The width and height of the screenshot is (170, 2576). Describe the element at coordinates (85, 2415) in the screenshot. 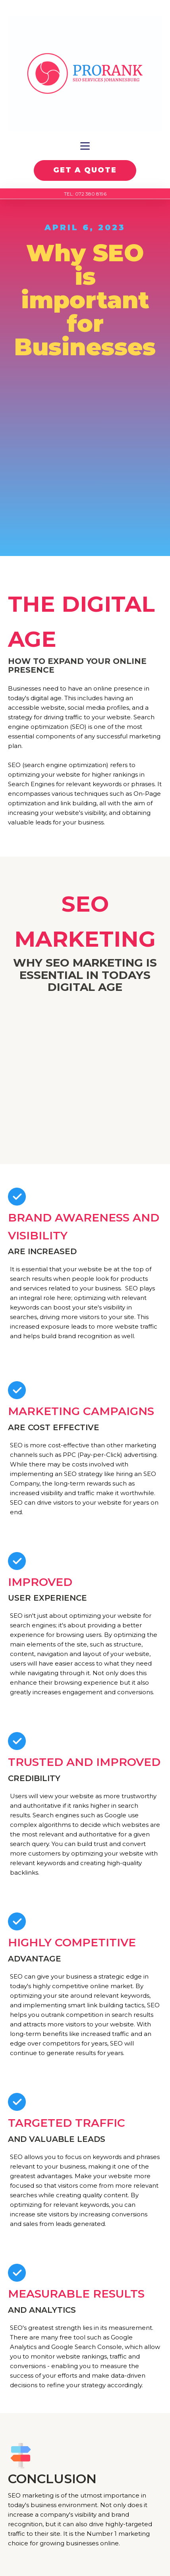

I see `Google Ads` at that location.